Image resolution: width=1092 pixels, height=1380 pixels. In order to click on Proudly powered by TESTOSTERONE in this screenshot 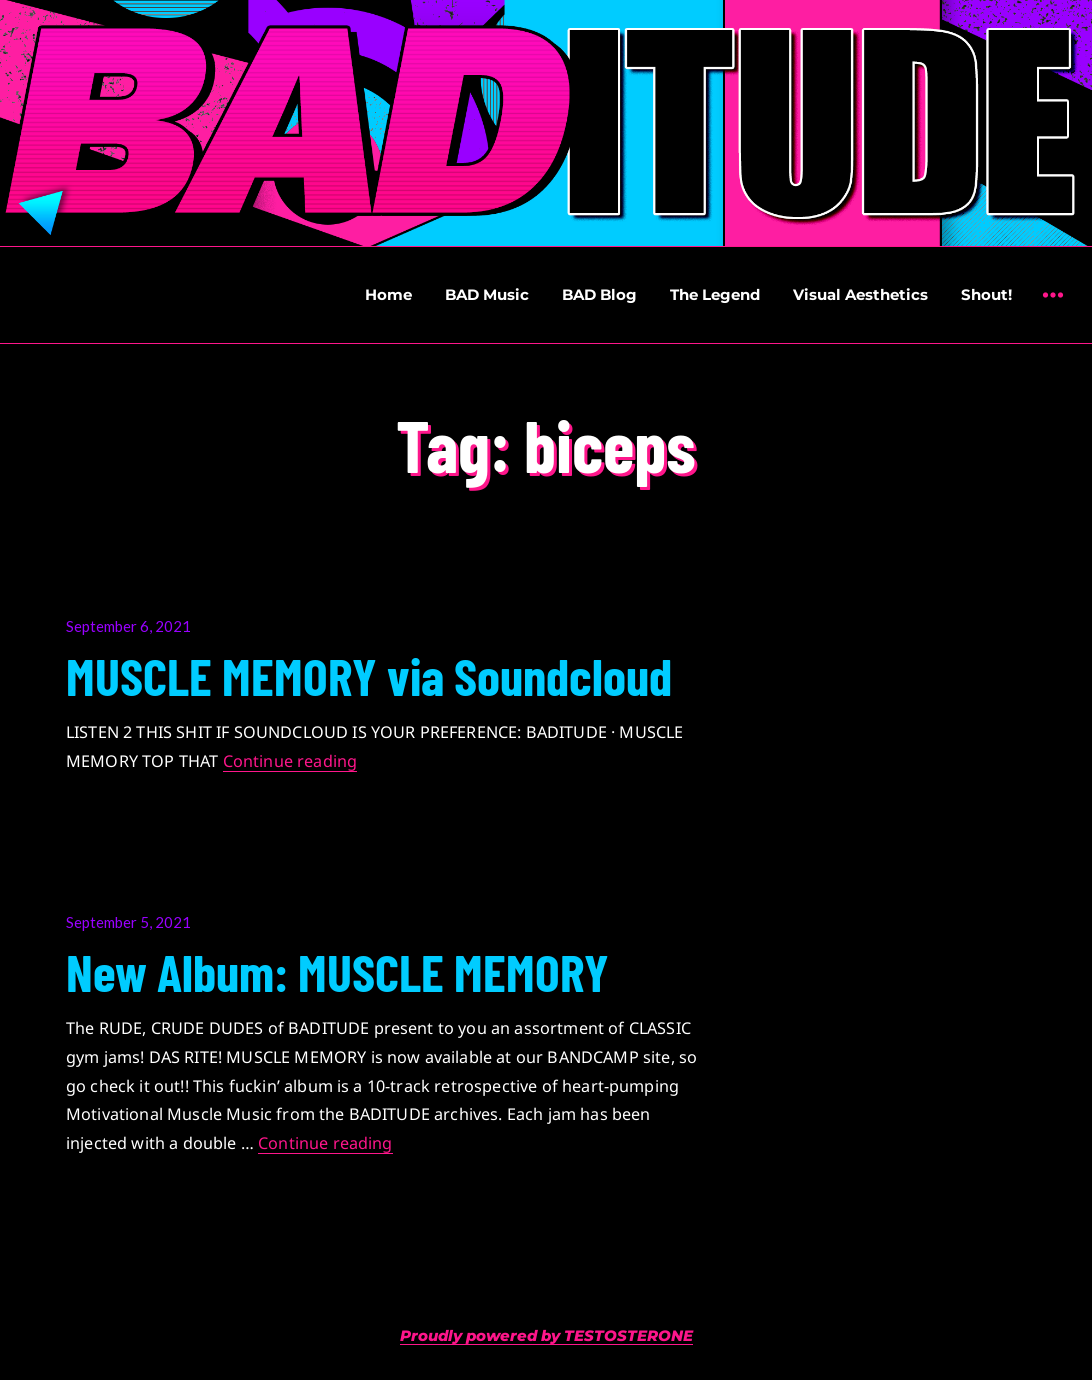, I will do `click(546, 1335)`.